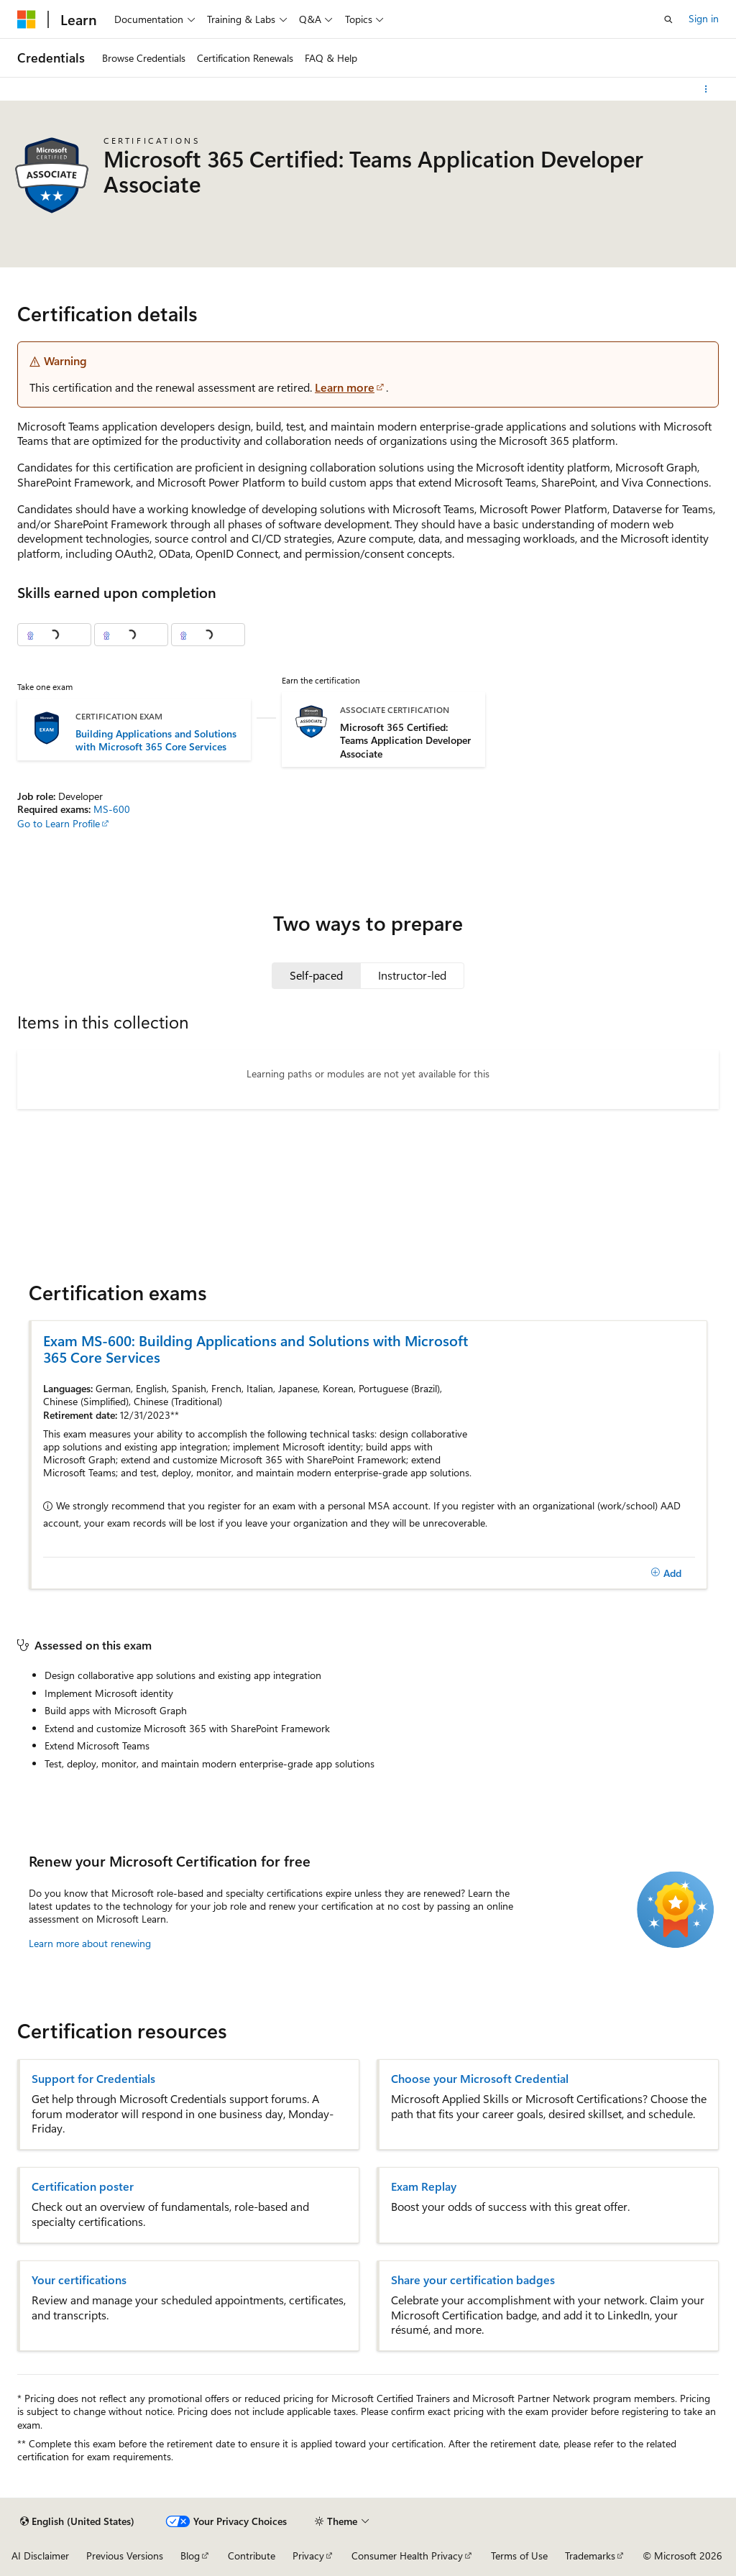 Image resolution: width=736 pixels, height=2576 pixels. I want to click on Previous Versions, so click(124, 2555).